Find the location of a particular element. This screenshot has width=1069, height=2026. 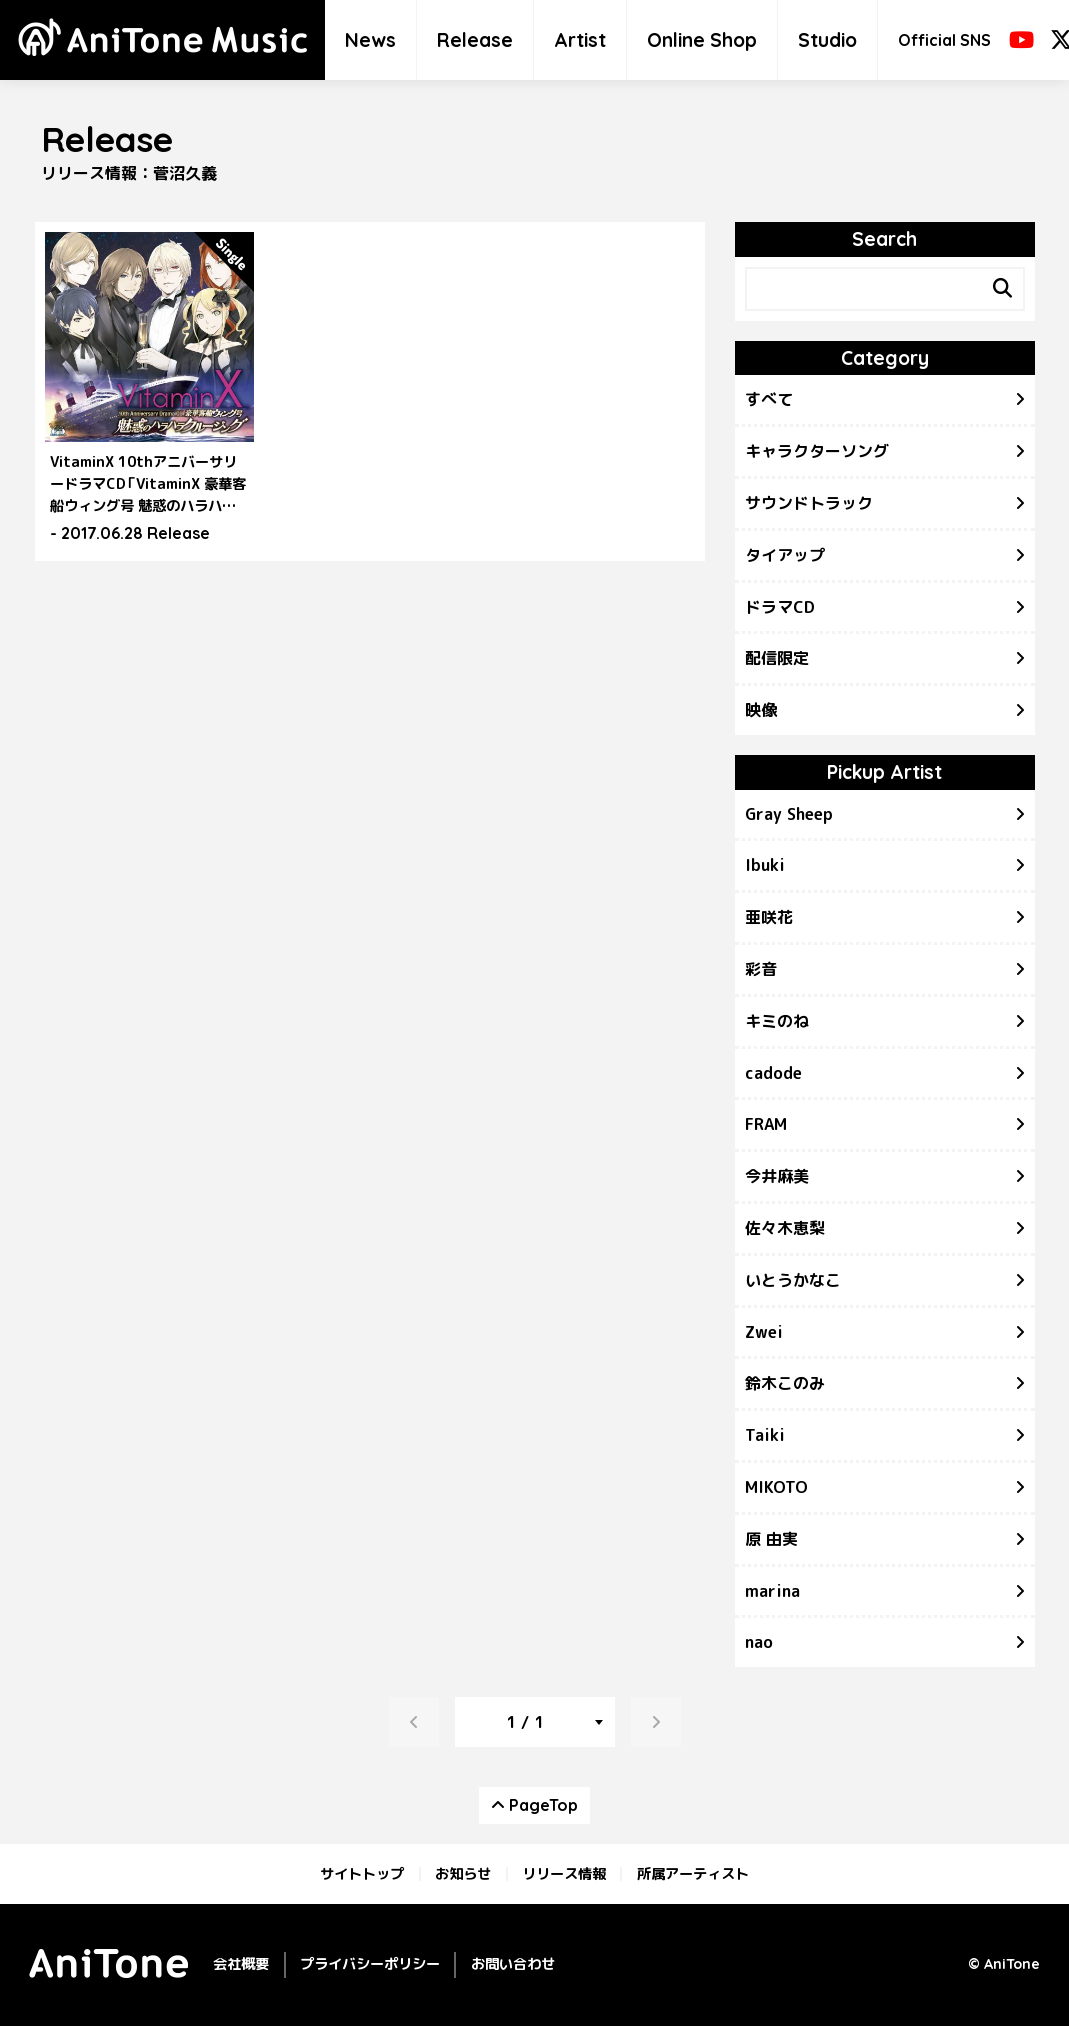

ドラマCD is located at coordinates (780, 607).